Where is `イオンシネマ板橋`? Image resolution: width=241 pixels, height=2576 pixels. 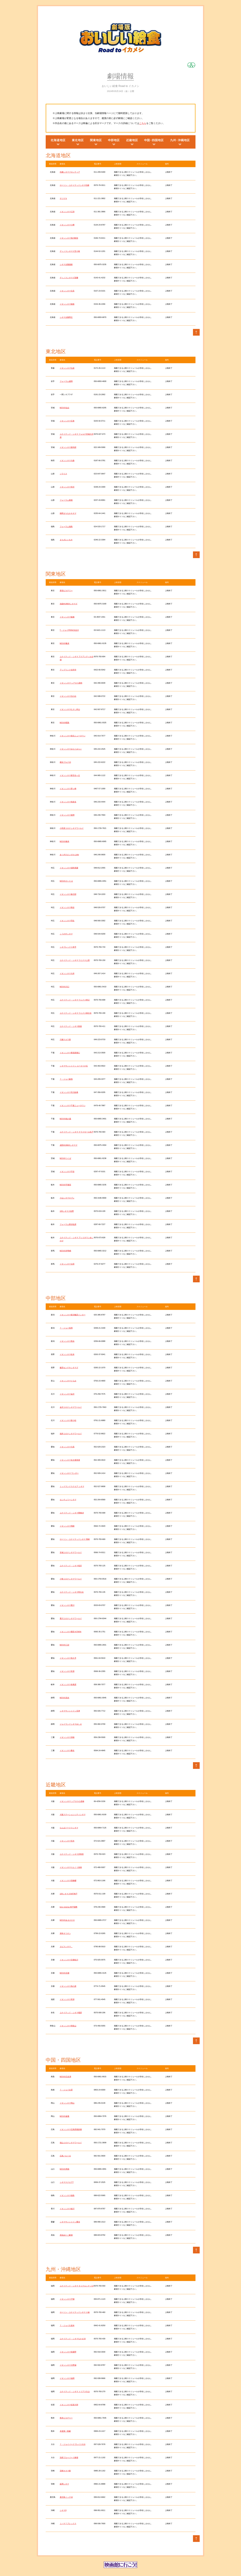 イオンシネマ板橋 is located at coordinates (67, 617).